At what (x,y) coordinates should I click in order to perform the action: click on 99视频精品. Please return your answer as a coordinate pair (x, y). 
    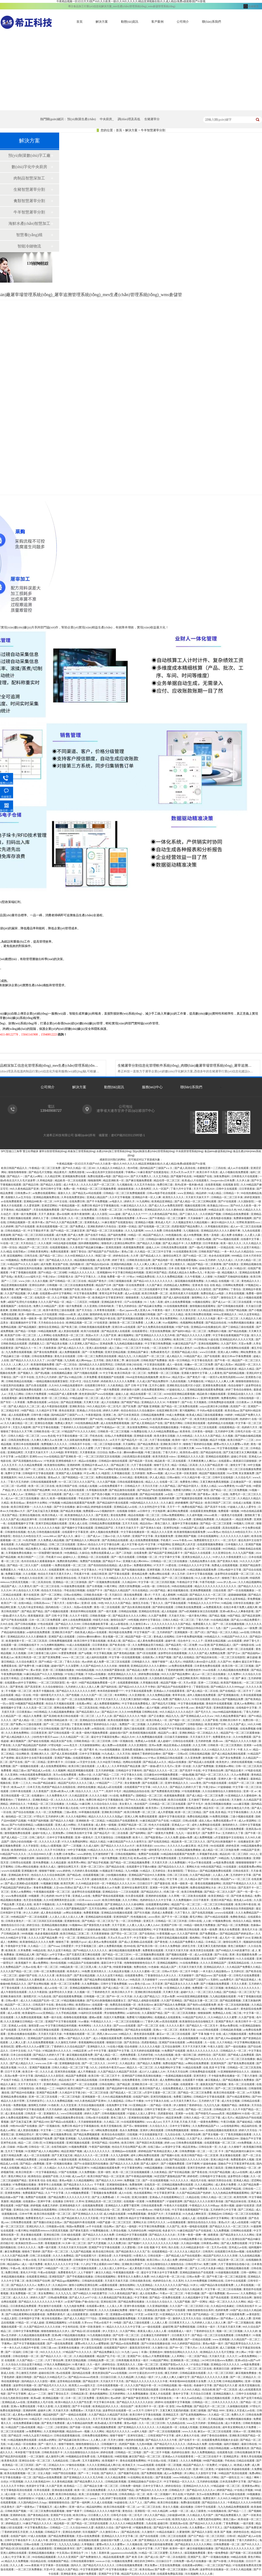
    Looking at the image, I should click on (13, 1260).